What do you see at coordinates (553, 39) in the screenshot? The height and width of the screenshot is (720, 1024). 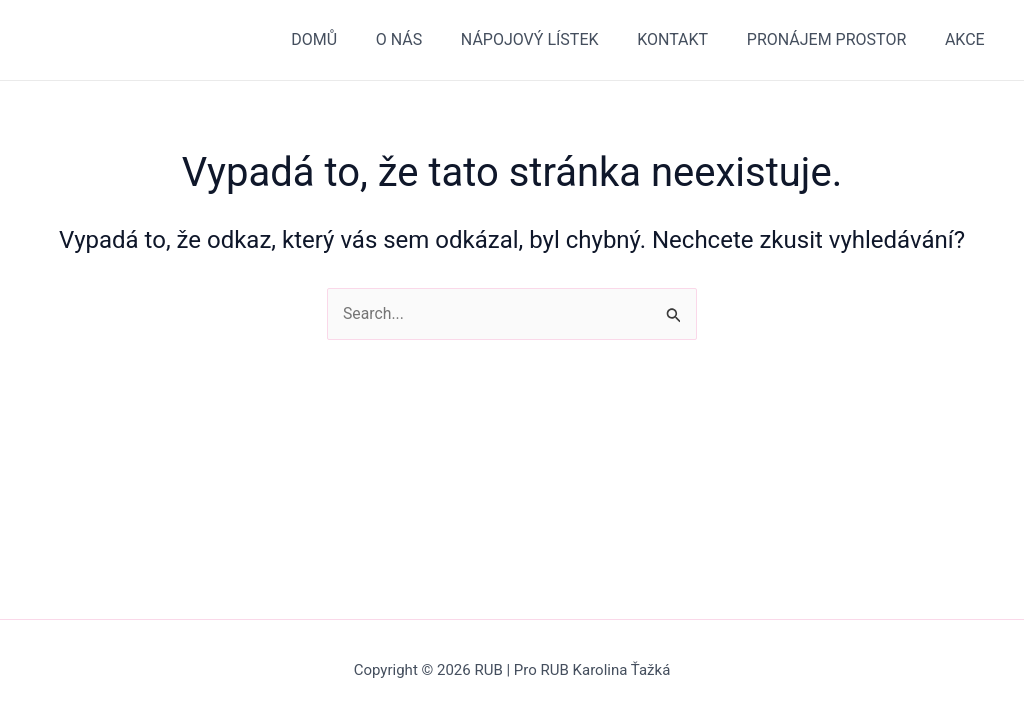 I see `NÁPOJOVÝ LÍSTEK` at bounding box center [553, 39].